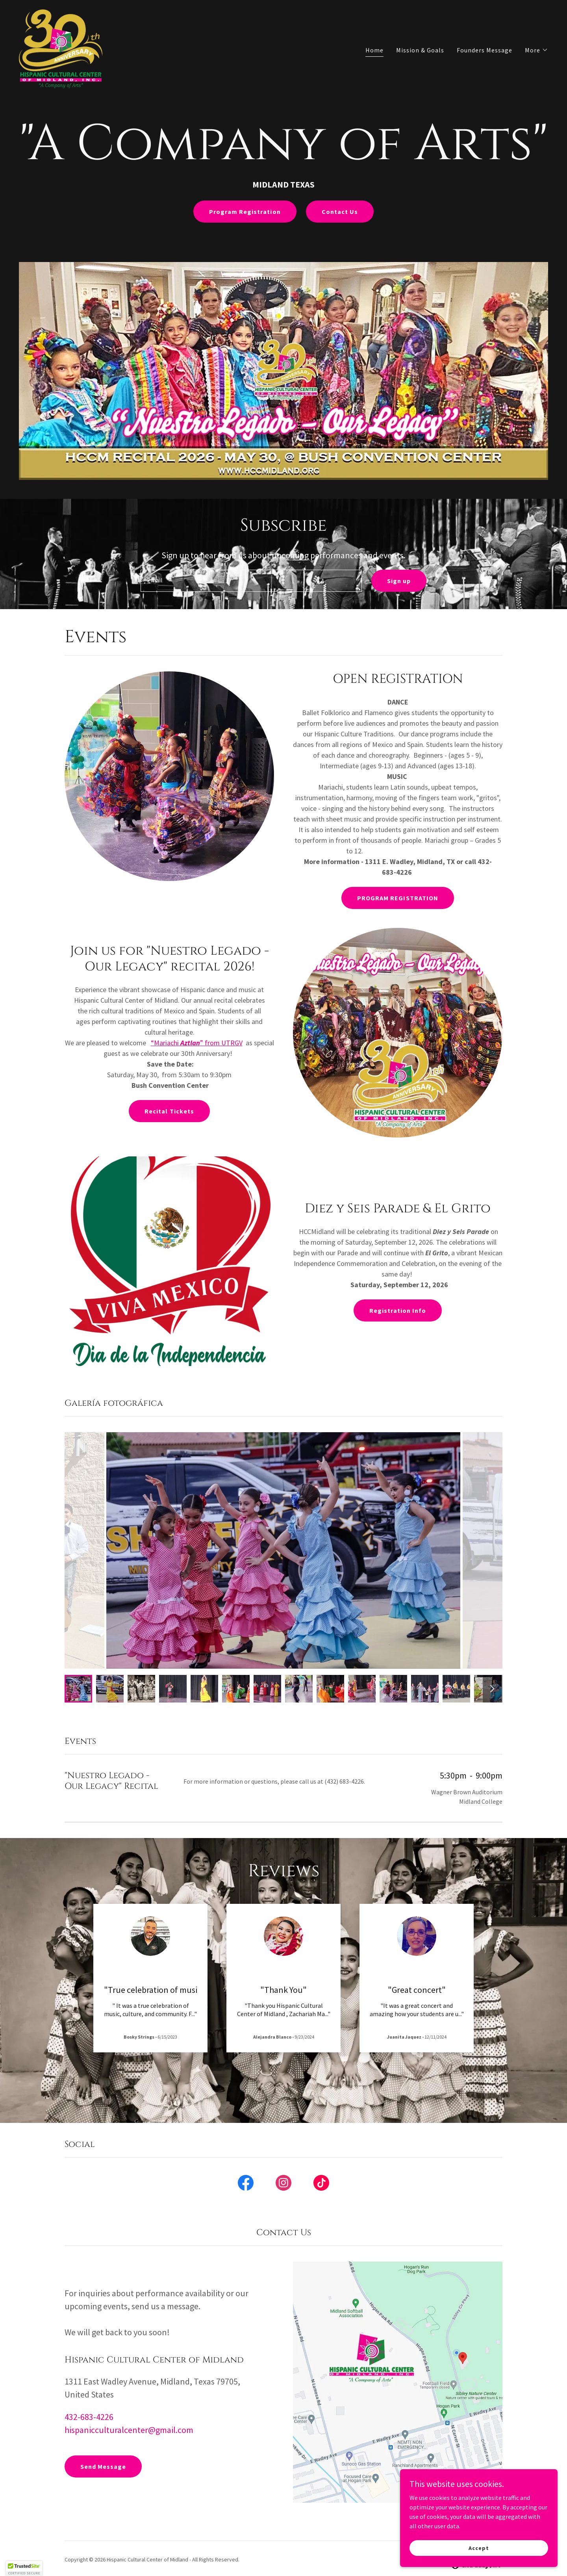  Describe the element at coordinates (479, 2547) in the screenshot. I see `Accept` at that location.